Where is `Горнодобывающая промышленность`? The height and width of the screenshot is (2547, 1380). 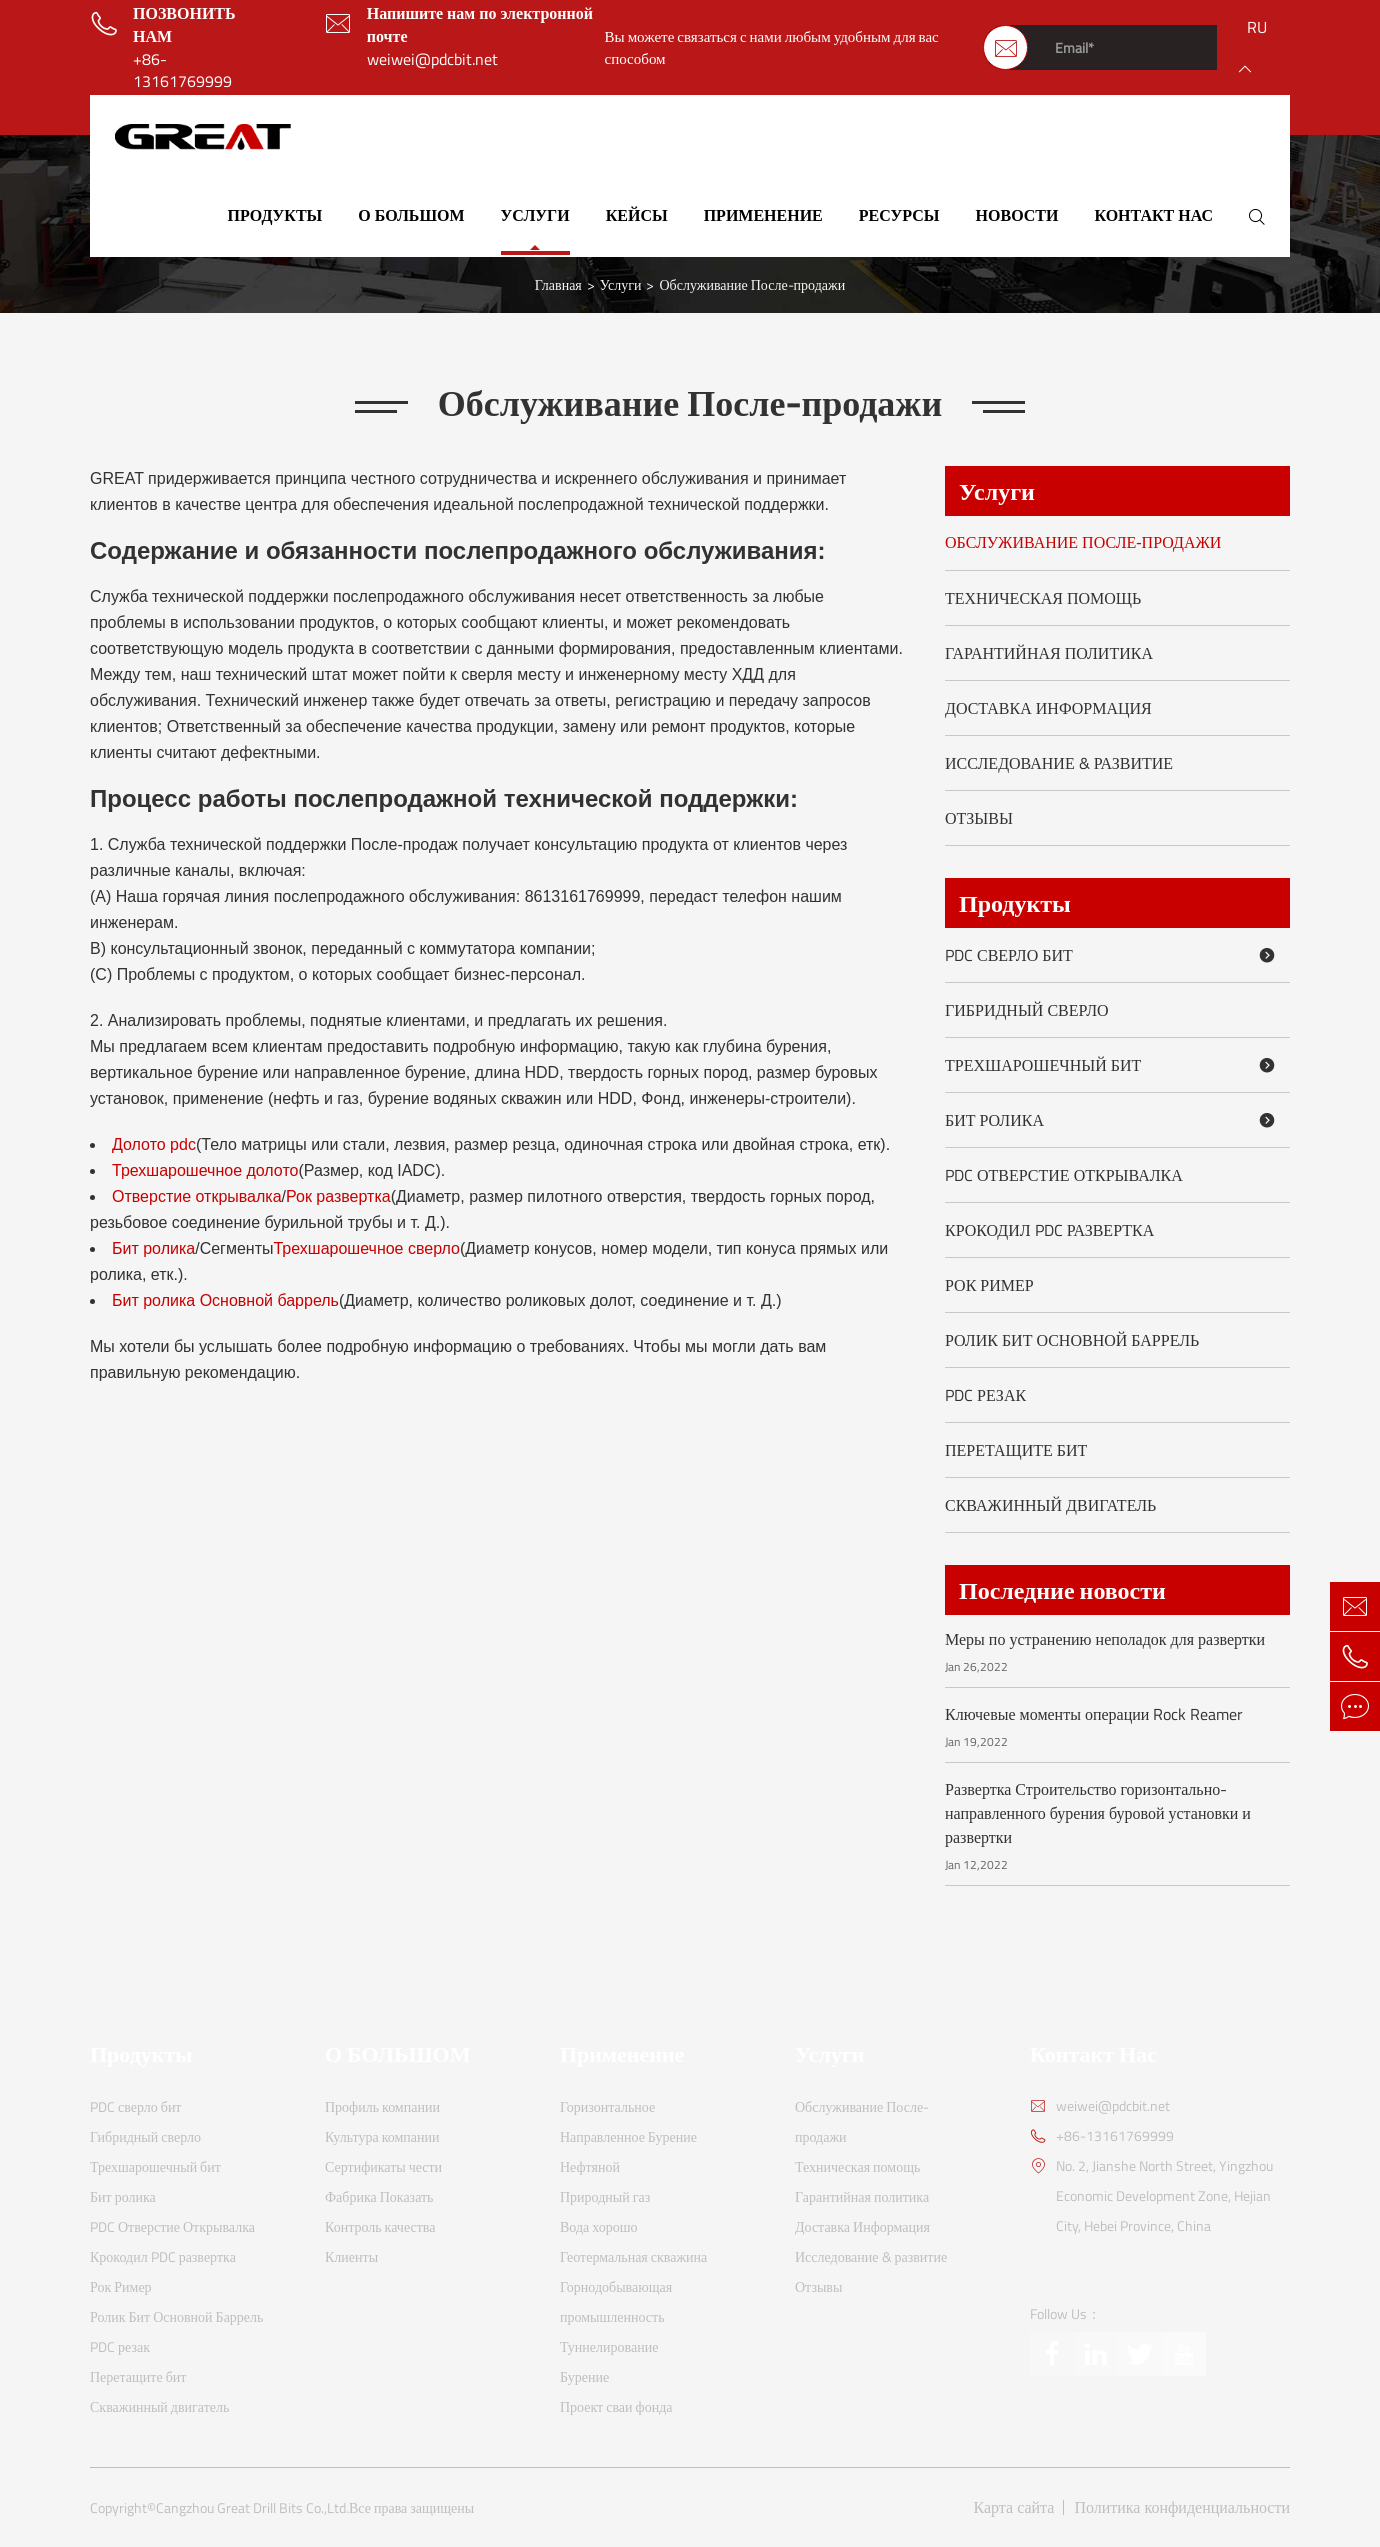 Горнодобывающая промышленность is located at coordinates (616, 2301).